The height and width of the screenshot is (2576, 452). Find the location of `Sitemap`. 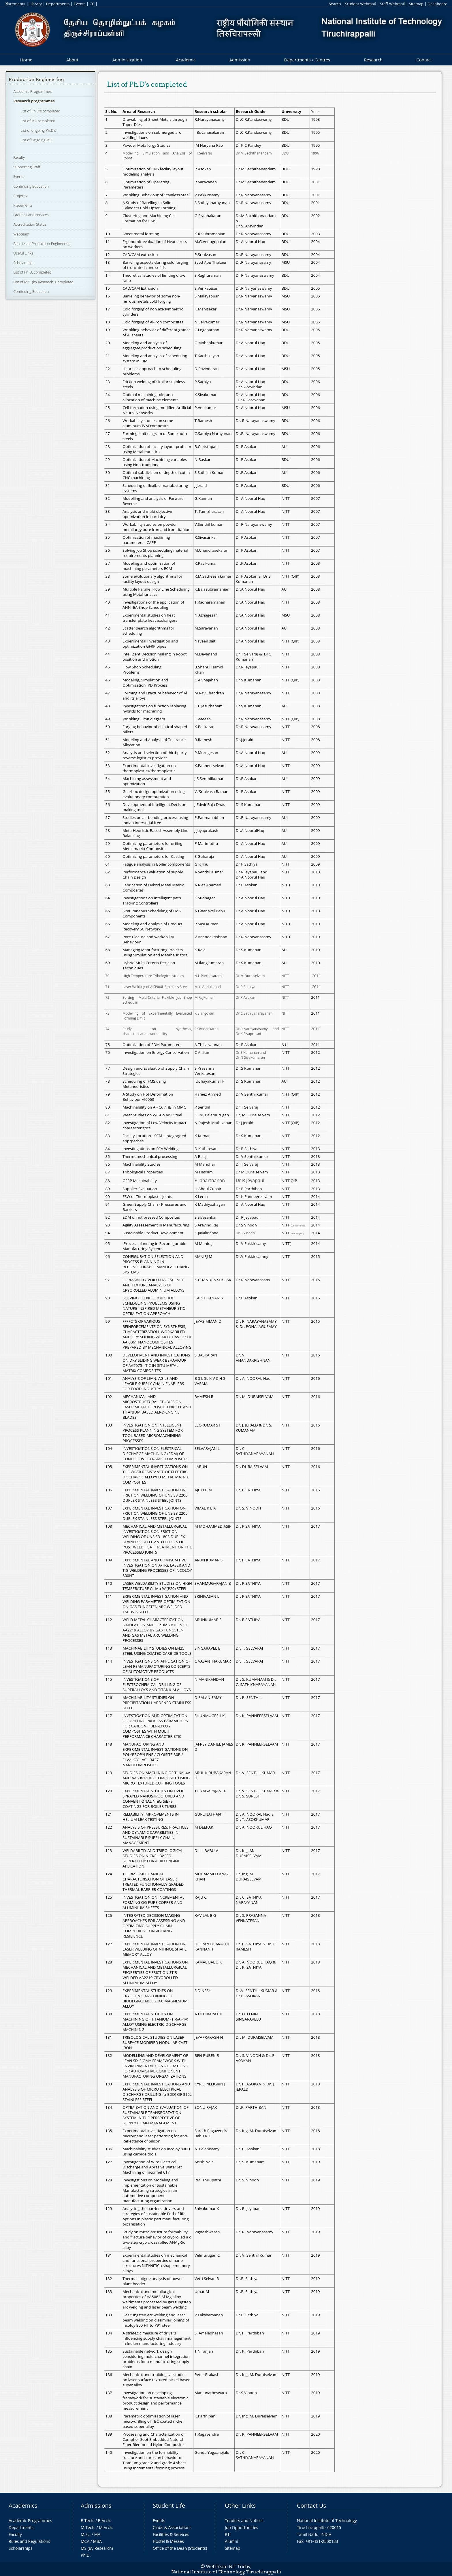

Sitemap is located at coordinates (416, 3).